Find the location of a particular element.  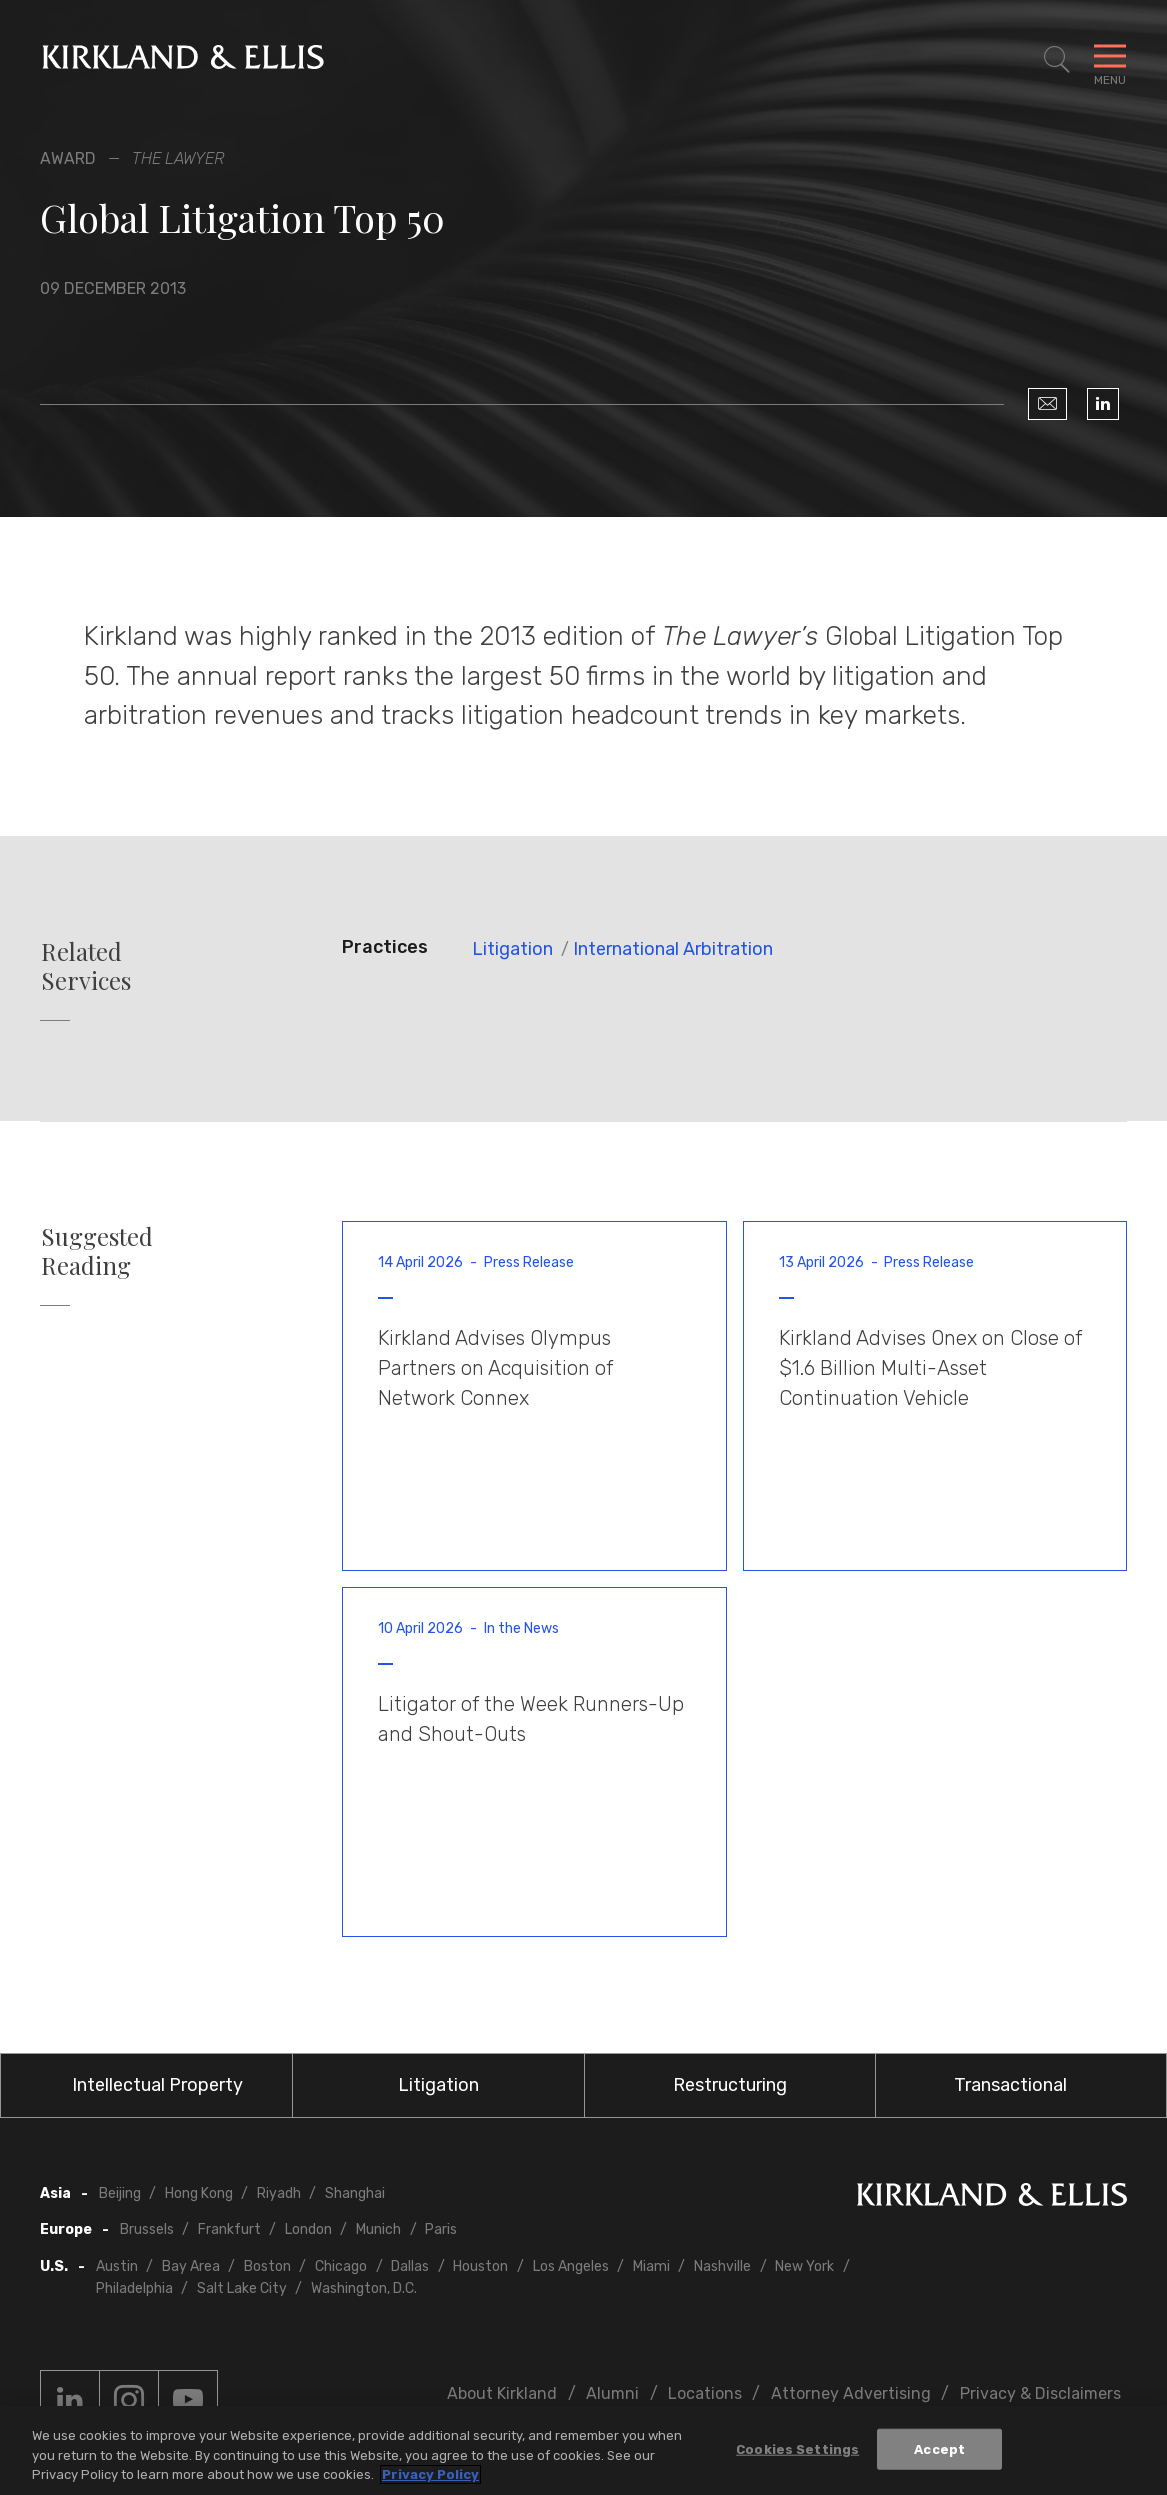

Intellectual Property is located at coordinates (157, 2085).